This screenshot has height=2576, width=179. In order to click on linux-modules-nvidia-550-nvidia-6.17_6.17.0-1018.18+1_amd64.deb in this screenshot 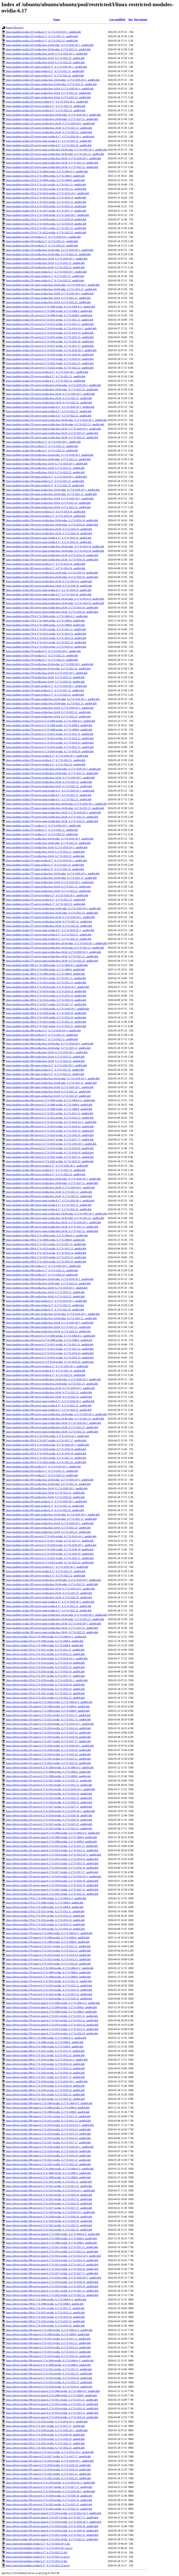, I will do `click(43, 441)`.